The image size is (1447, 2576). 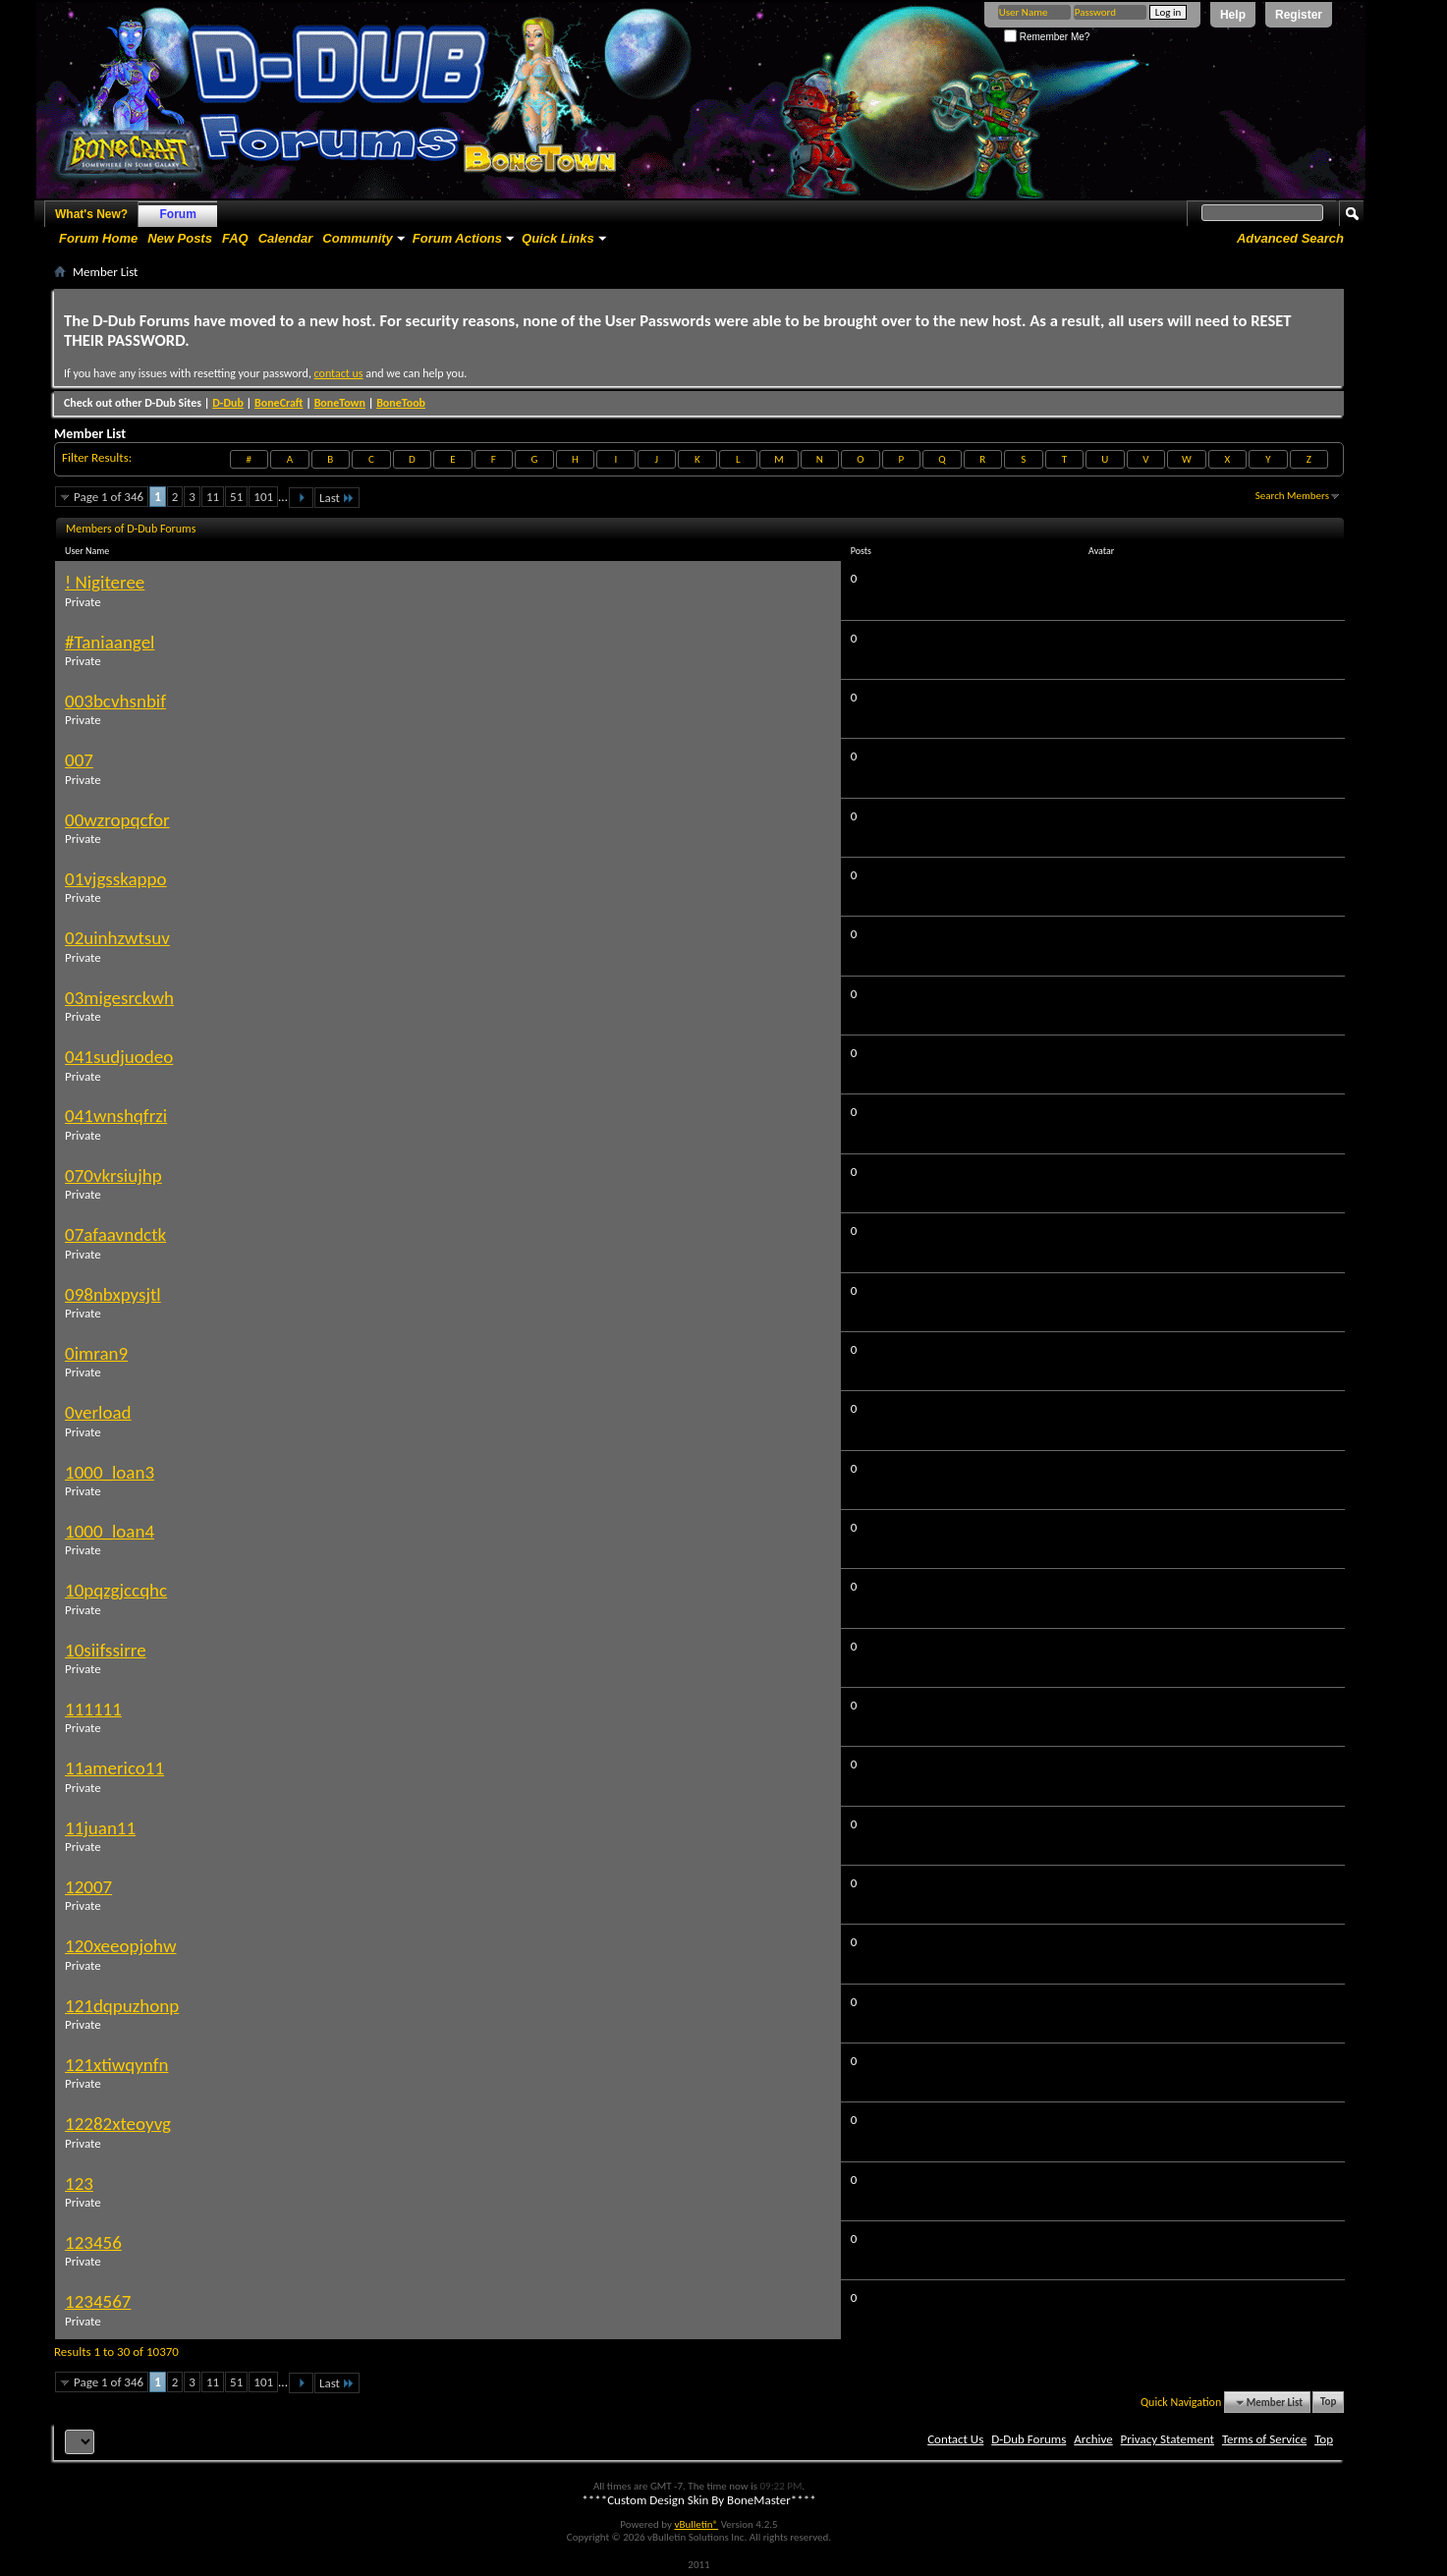 I want to click on FAQ, so click(x=235, y=238).